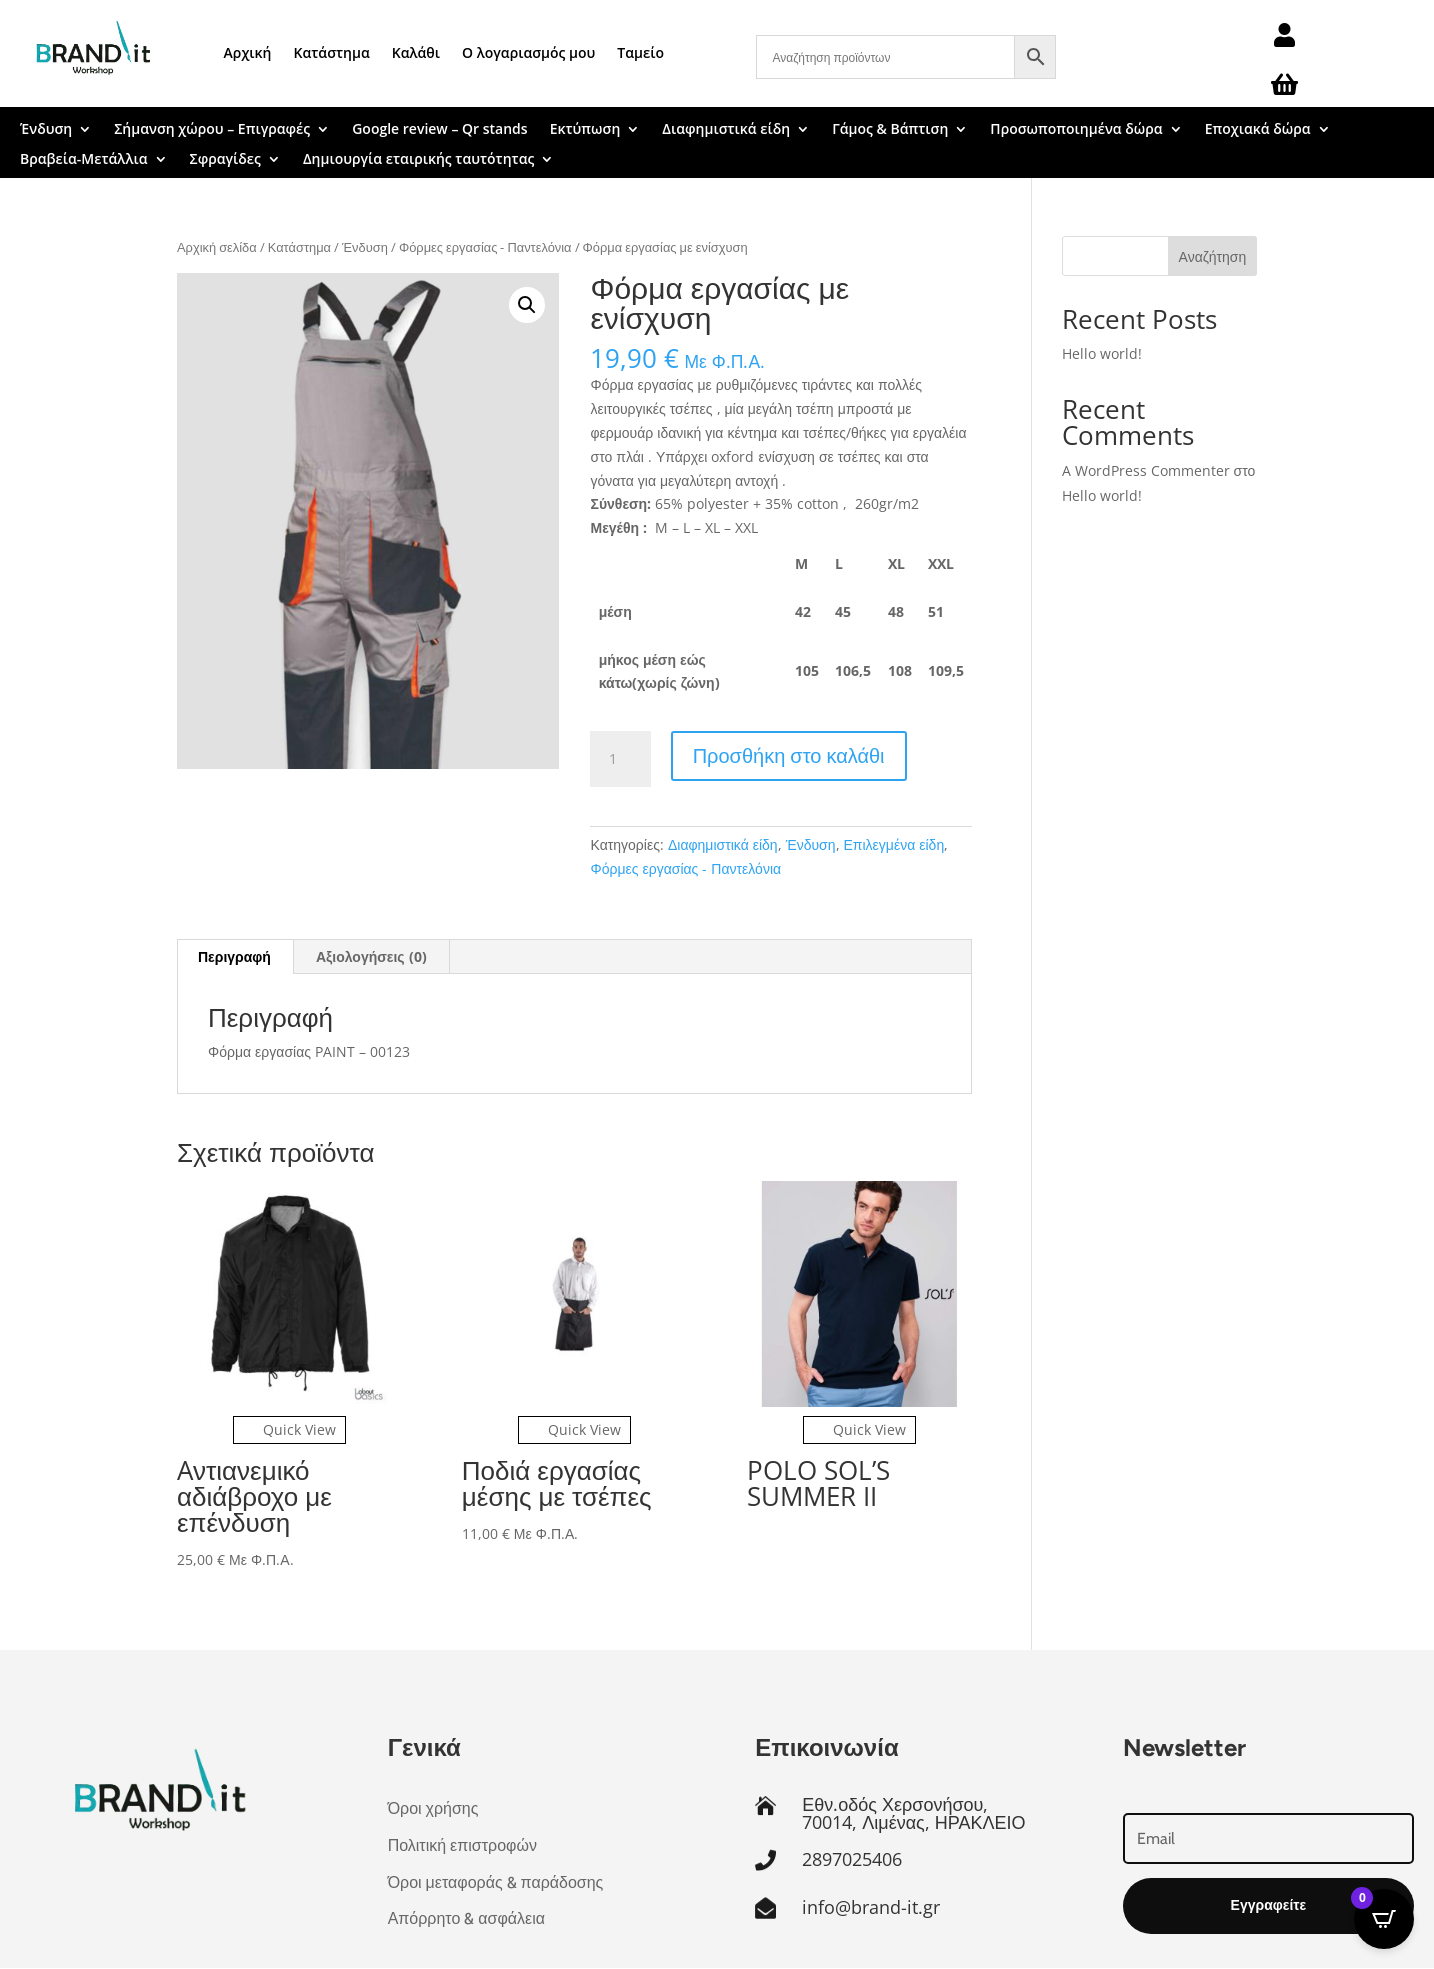 The image size is (1434, 1969). Describe the element at coordinates (212, 130) in the screenshot. I see `Σήμανση χώρου – Επιγραφές` at that location.